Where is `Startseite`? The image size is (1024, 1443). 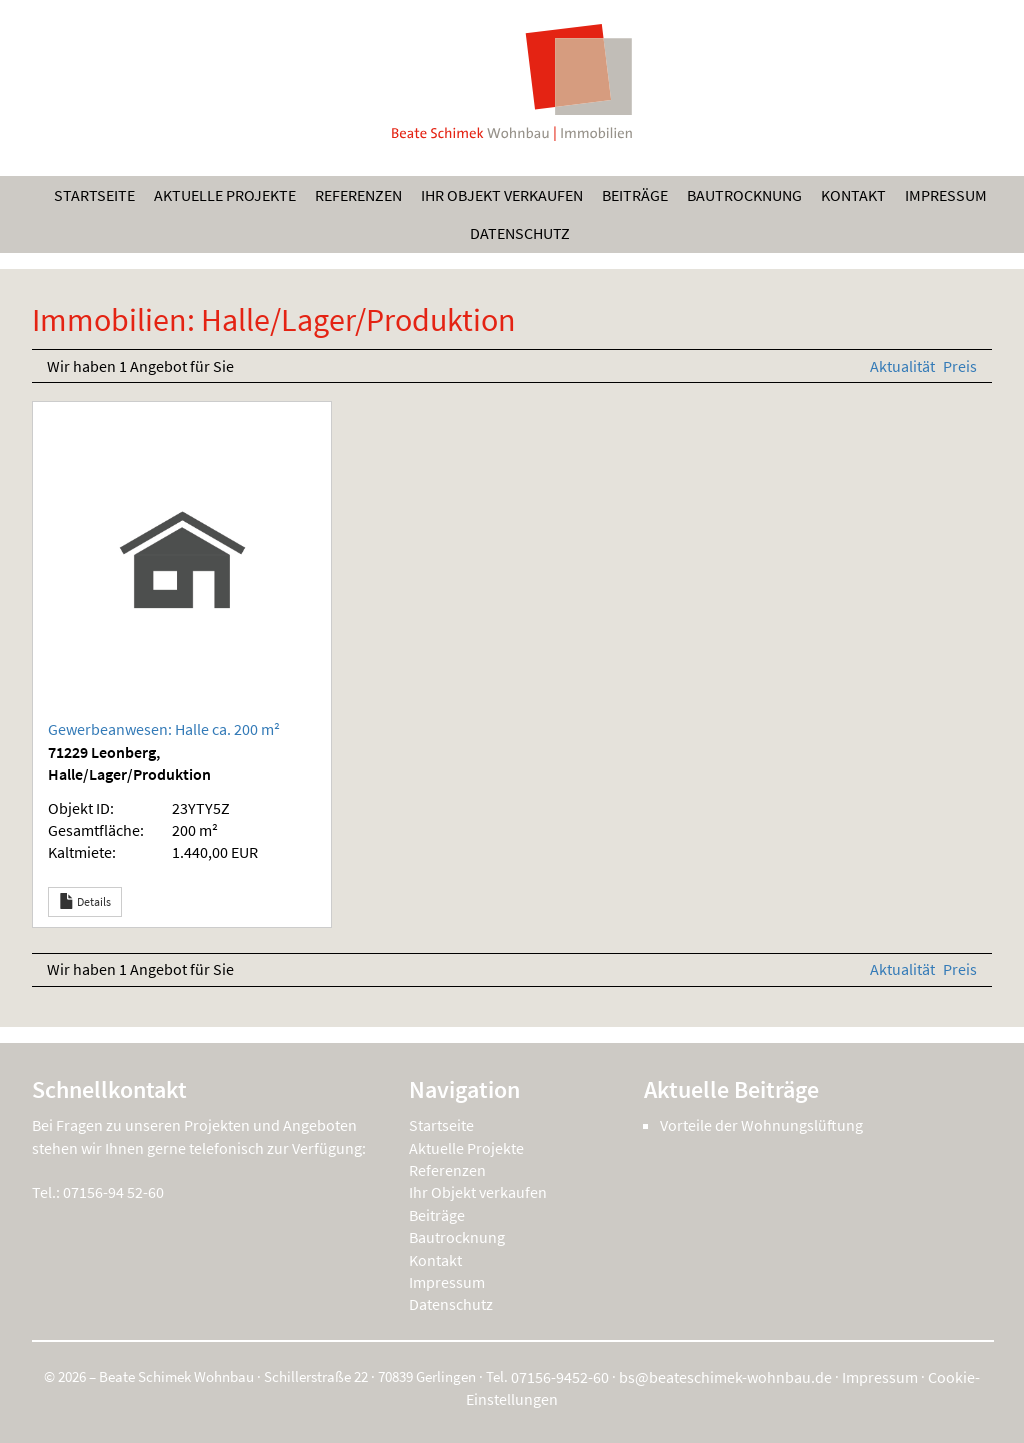
Startseite is located at coordinates (94, 195).